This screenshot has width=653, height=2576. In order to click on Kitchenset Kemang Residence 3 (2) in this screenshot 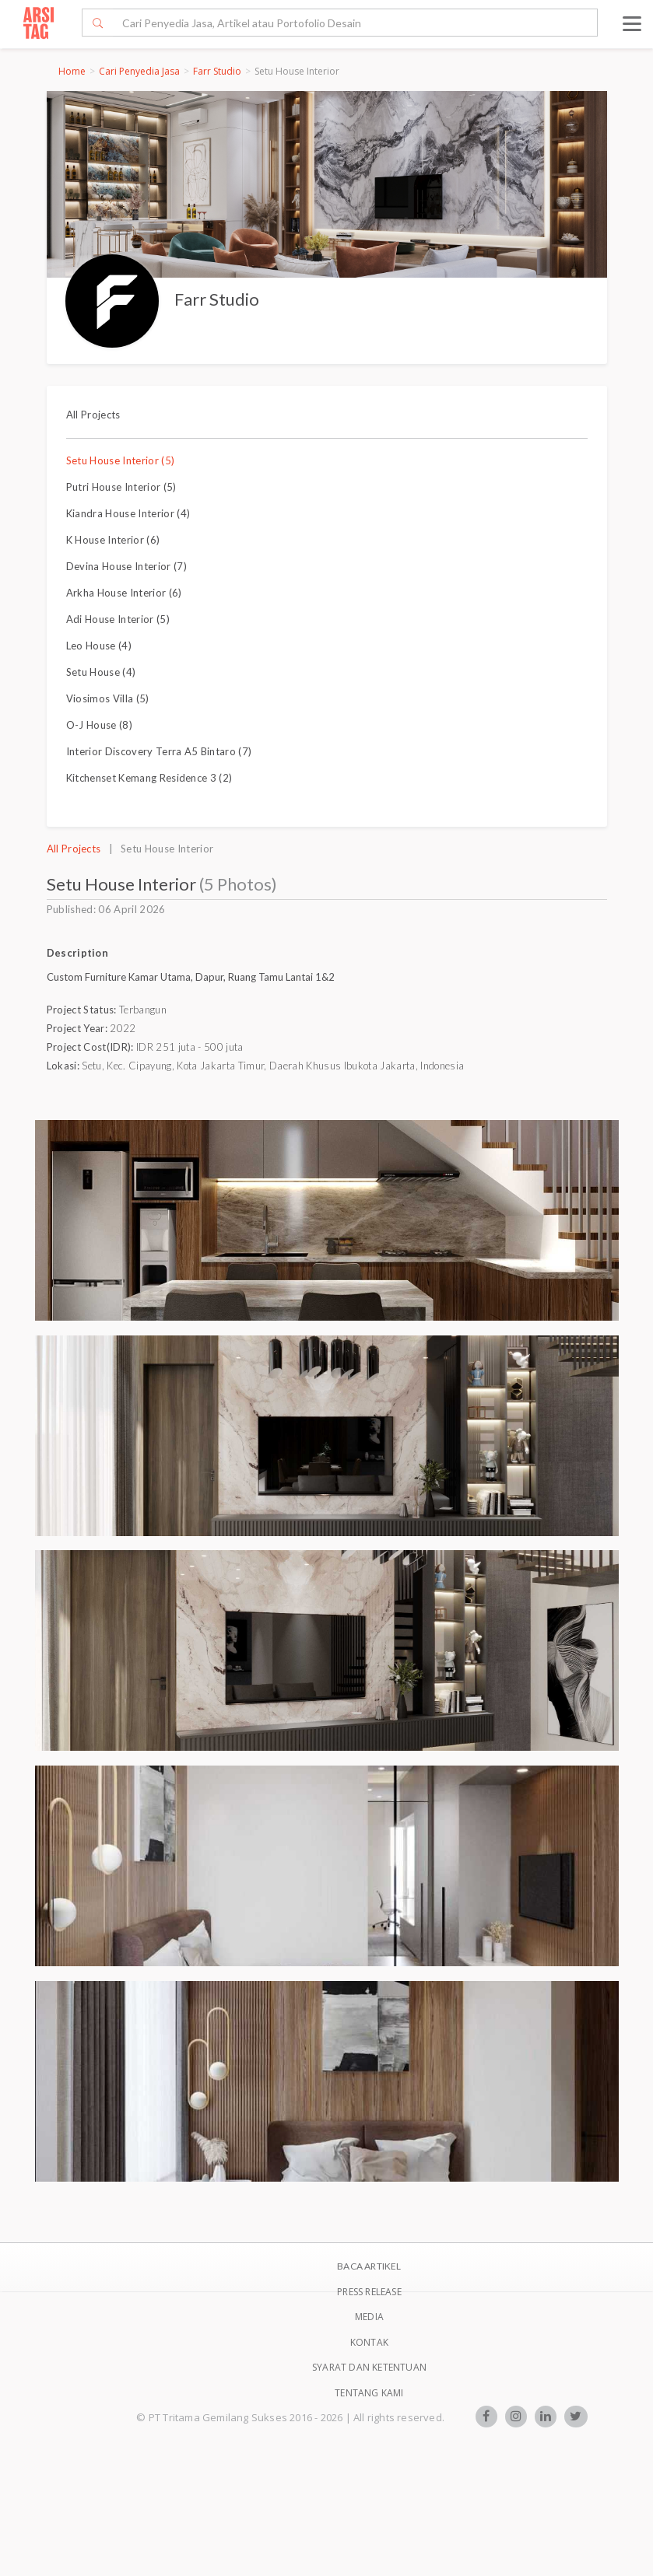, I will do `click(149, 778)`.